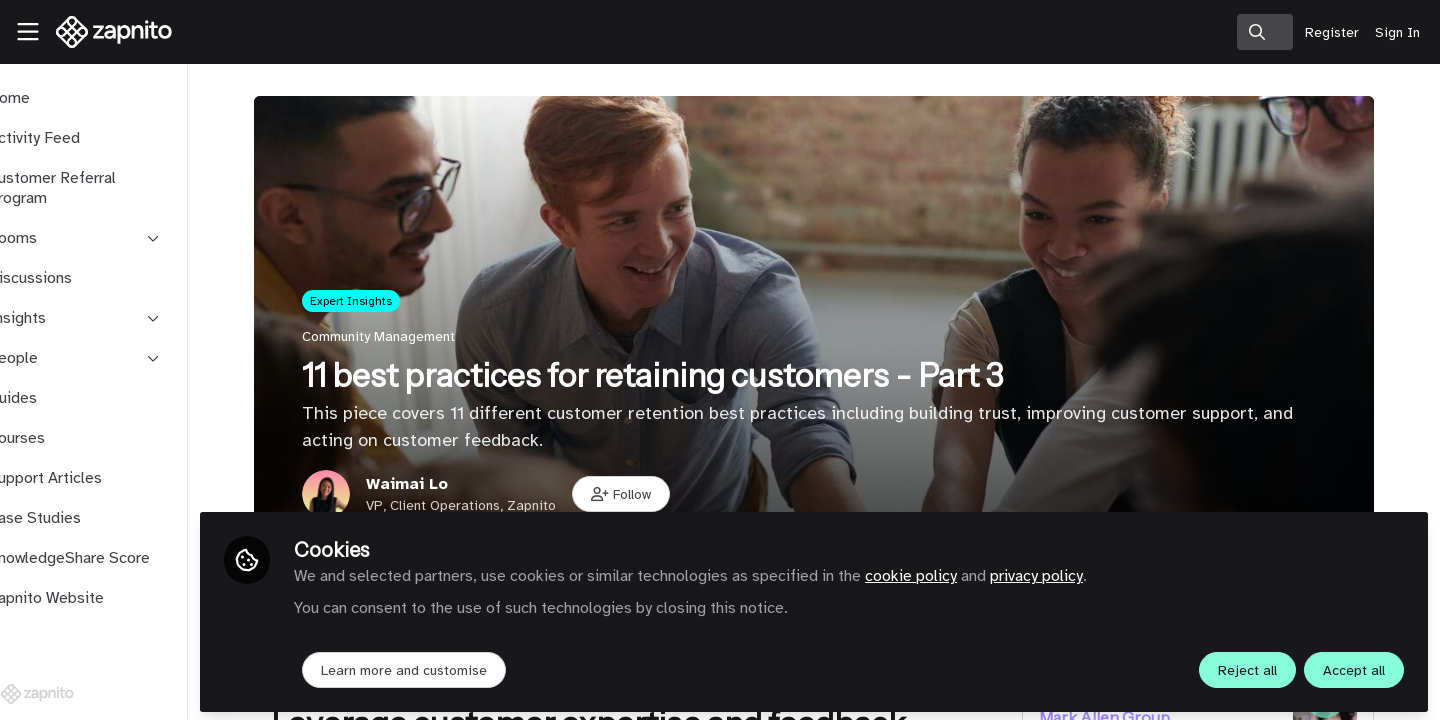  I want to click on Waimai Lo, so click(441, 484).